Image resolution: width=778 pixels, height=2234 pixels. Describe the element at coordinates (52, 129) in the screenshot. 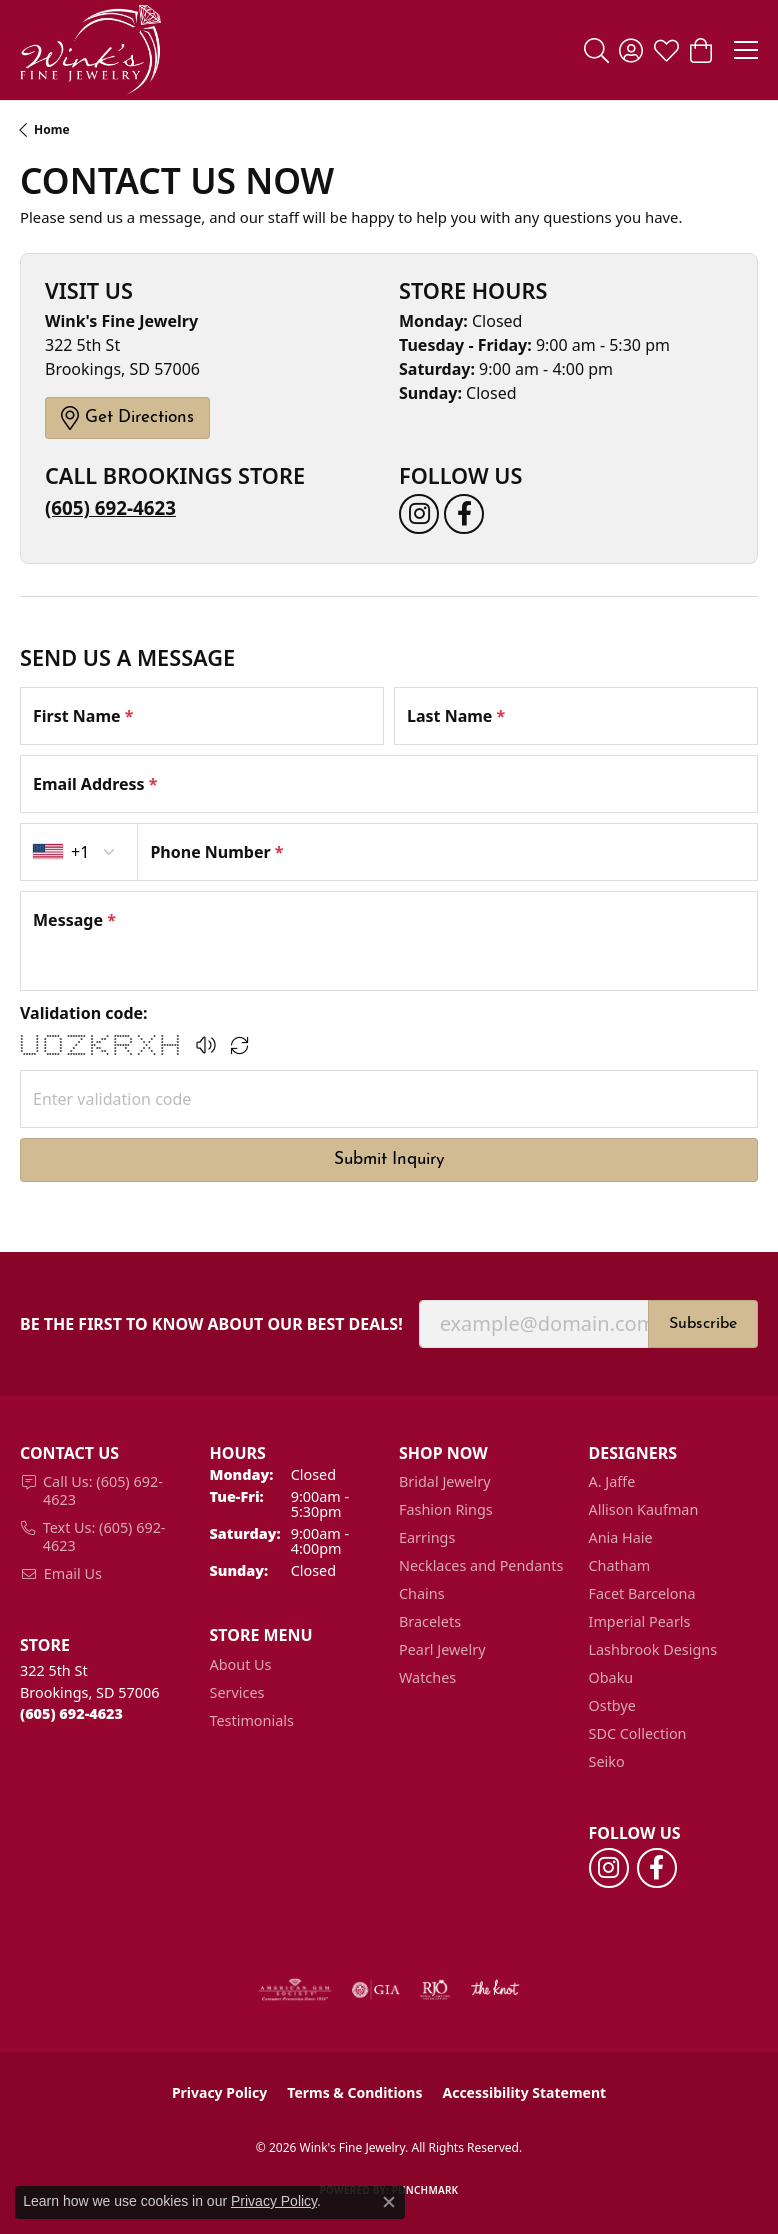

I see `Home` at that location.